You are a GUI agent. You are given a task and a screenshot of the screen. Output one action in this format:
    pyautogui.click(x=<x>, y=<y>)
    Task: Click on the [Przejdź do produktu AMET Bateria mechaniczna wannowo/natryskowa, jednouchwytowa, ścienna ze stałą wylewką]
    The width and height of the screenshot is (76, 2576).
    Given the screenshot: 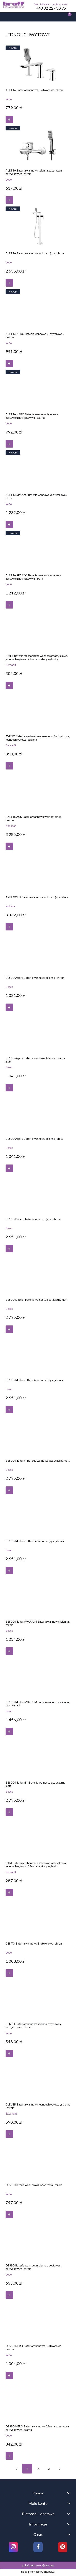 What is the action you would take?
    pyautogui.click(x=38, y=630)
    